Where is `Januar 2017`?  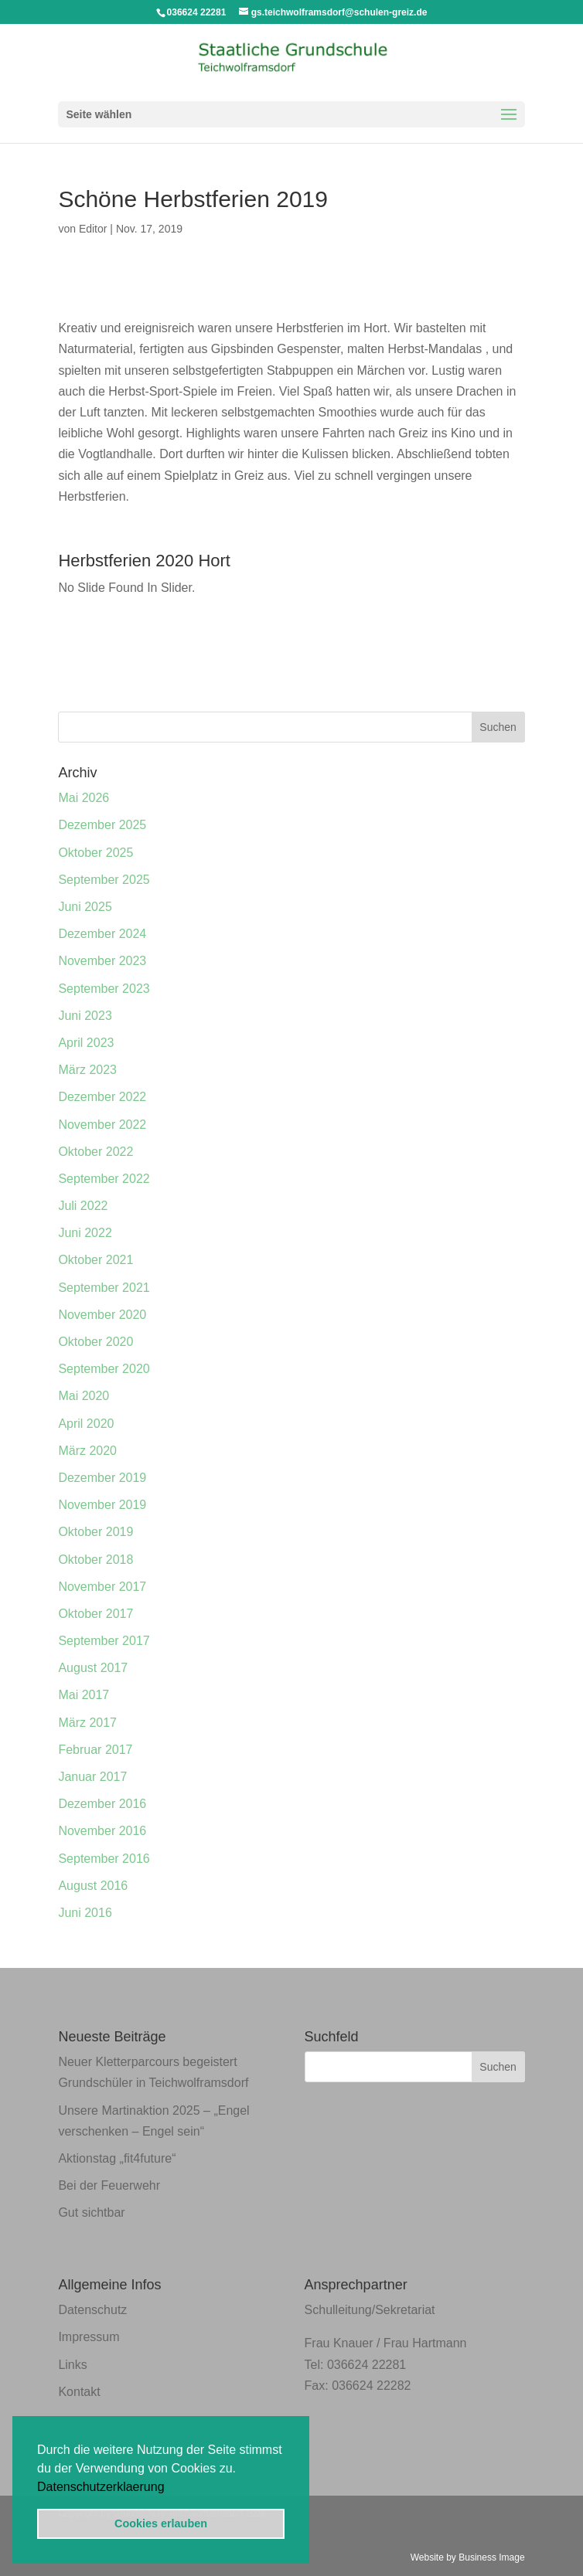
Januar 2017 is located at coordinates (92, 1776).